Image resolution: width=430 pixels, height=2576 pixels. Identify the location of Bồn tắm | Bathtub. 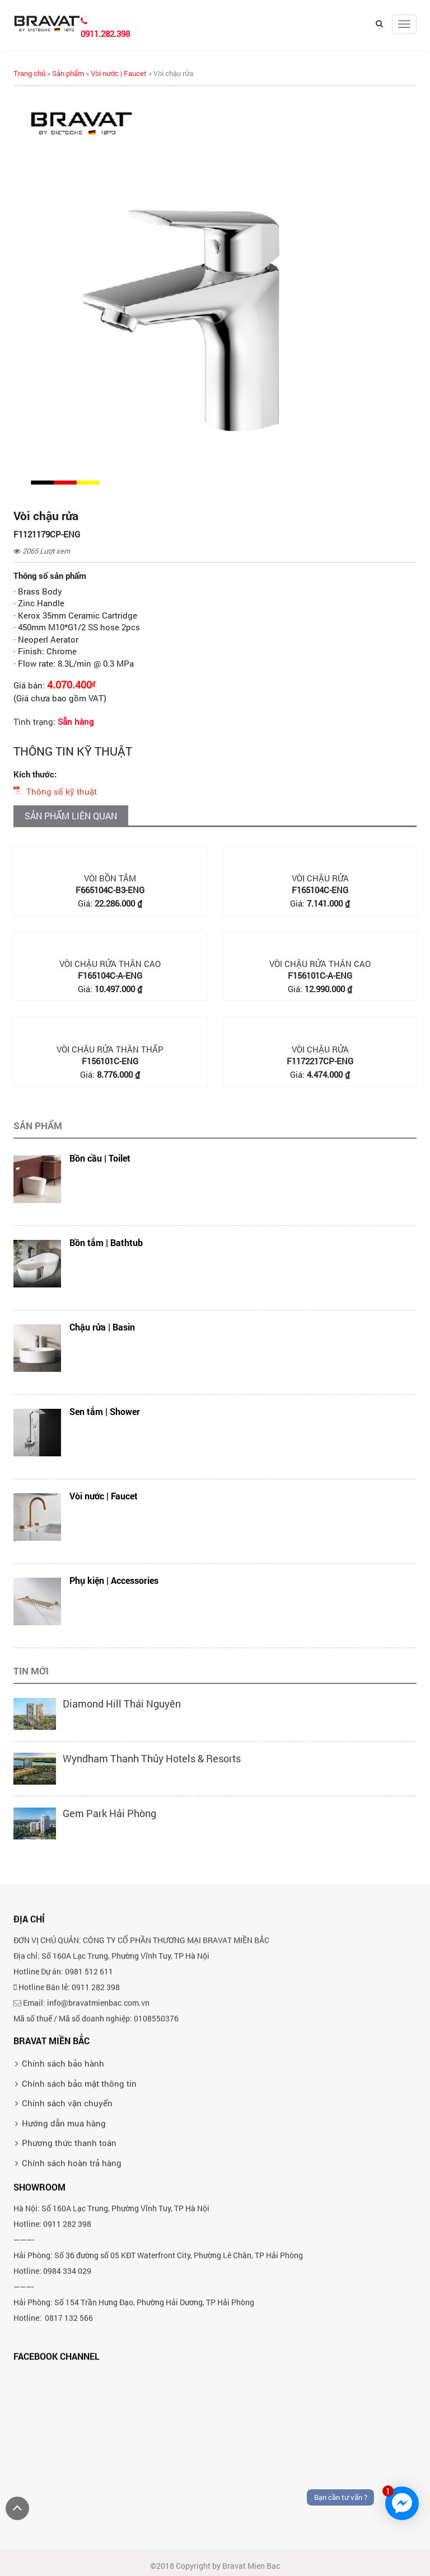
(106, 1242).